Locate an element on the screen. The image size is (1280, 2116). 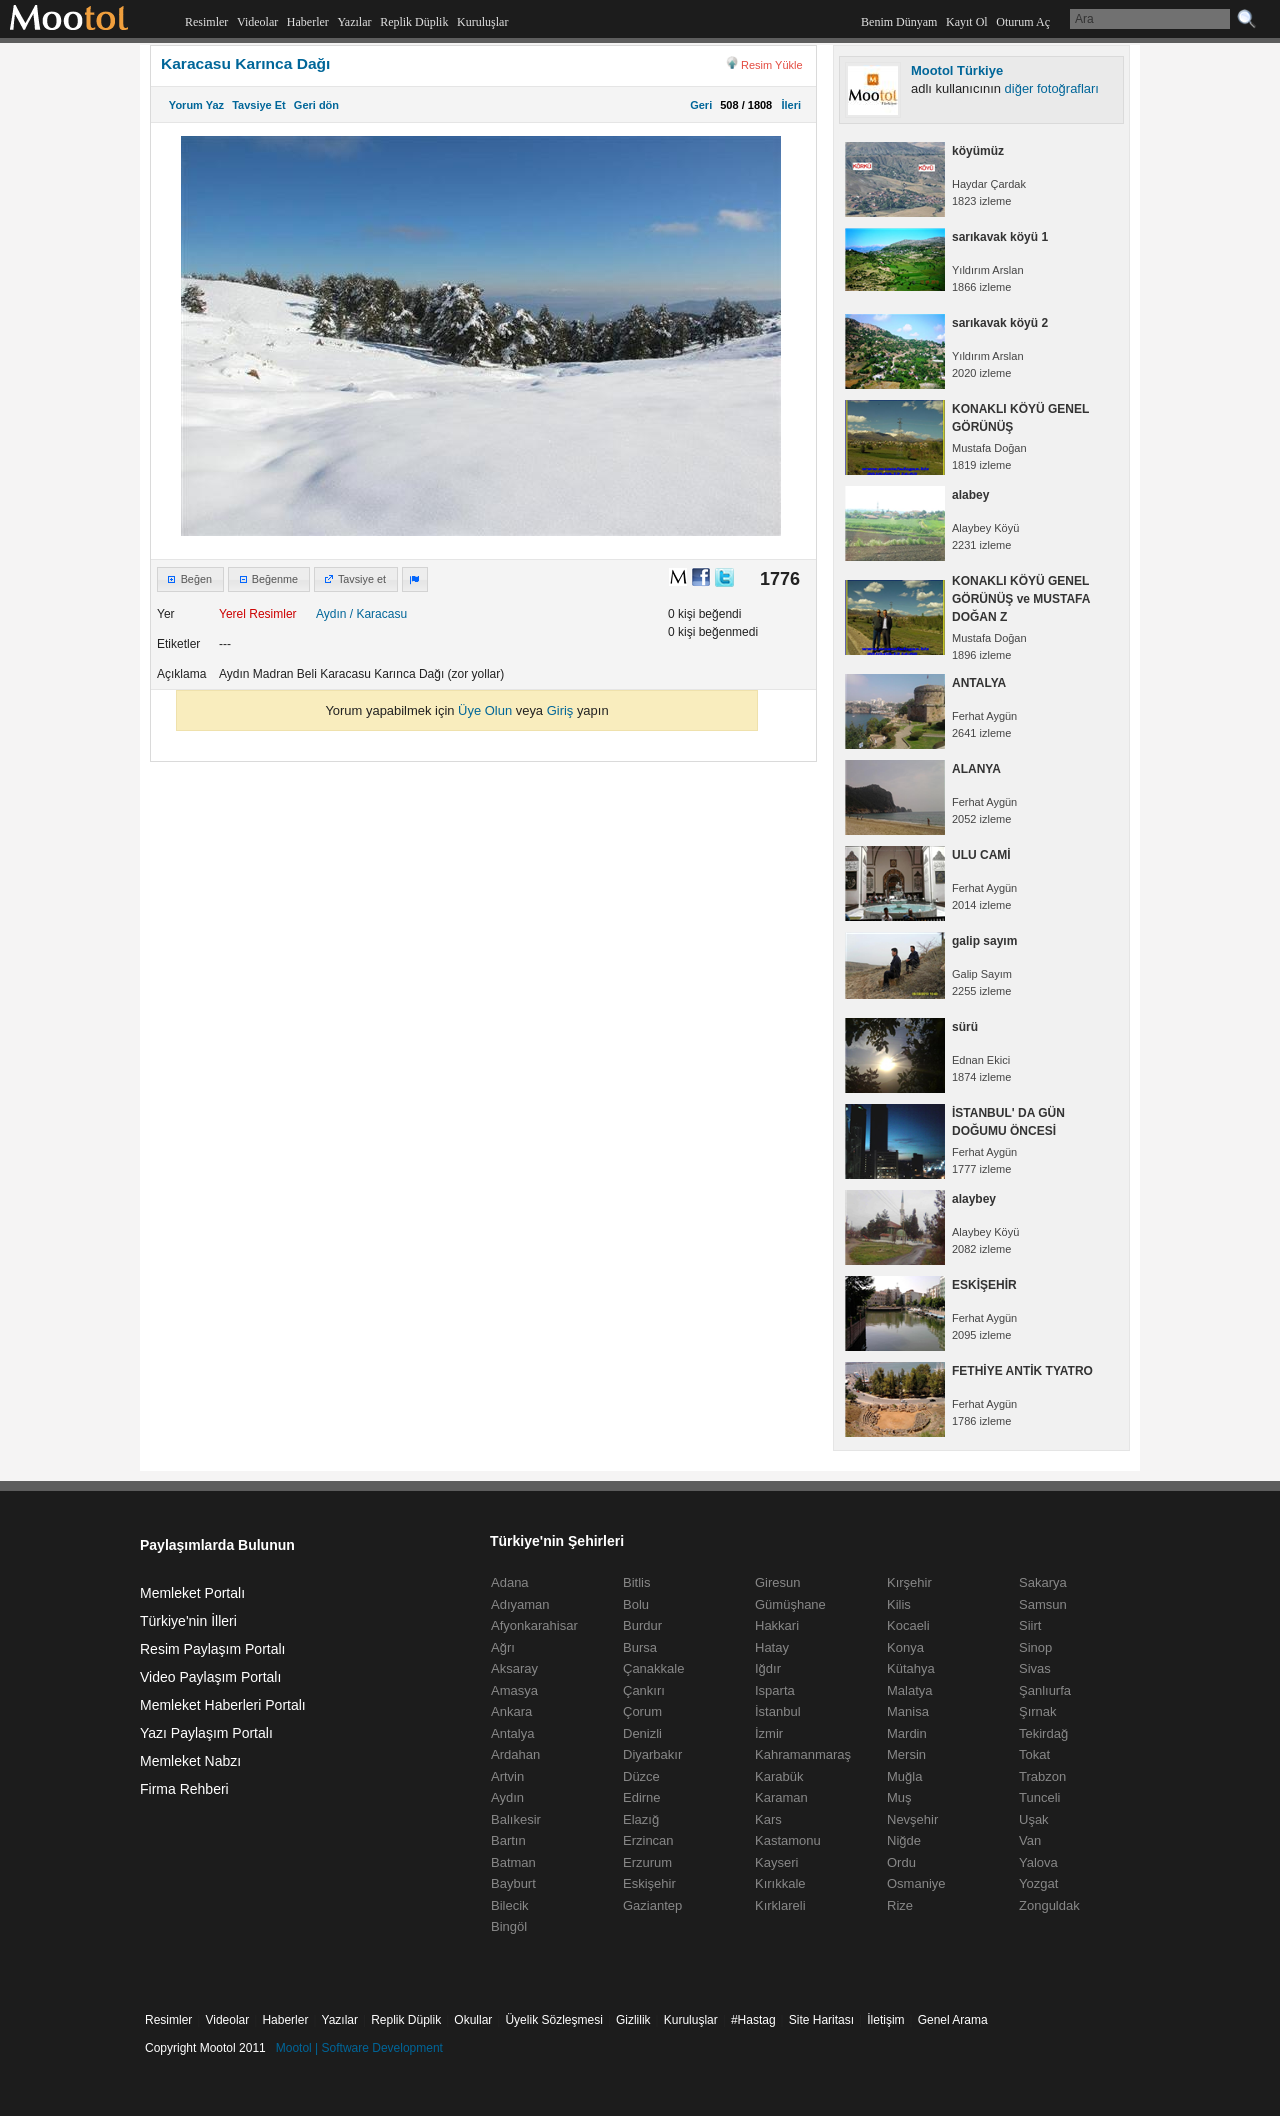
Kahramanmaraş is located at coordinates (803, 1754).